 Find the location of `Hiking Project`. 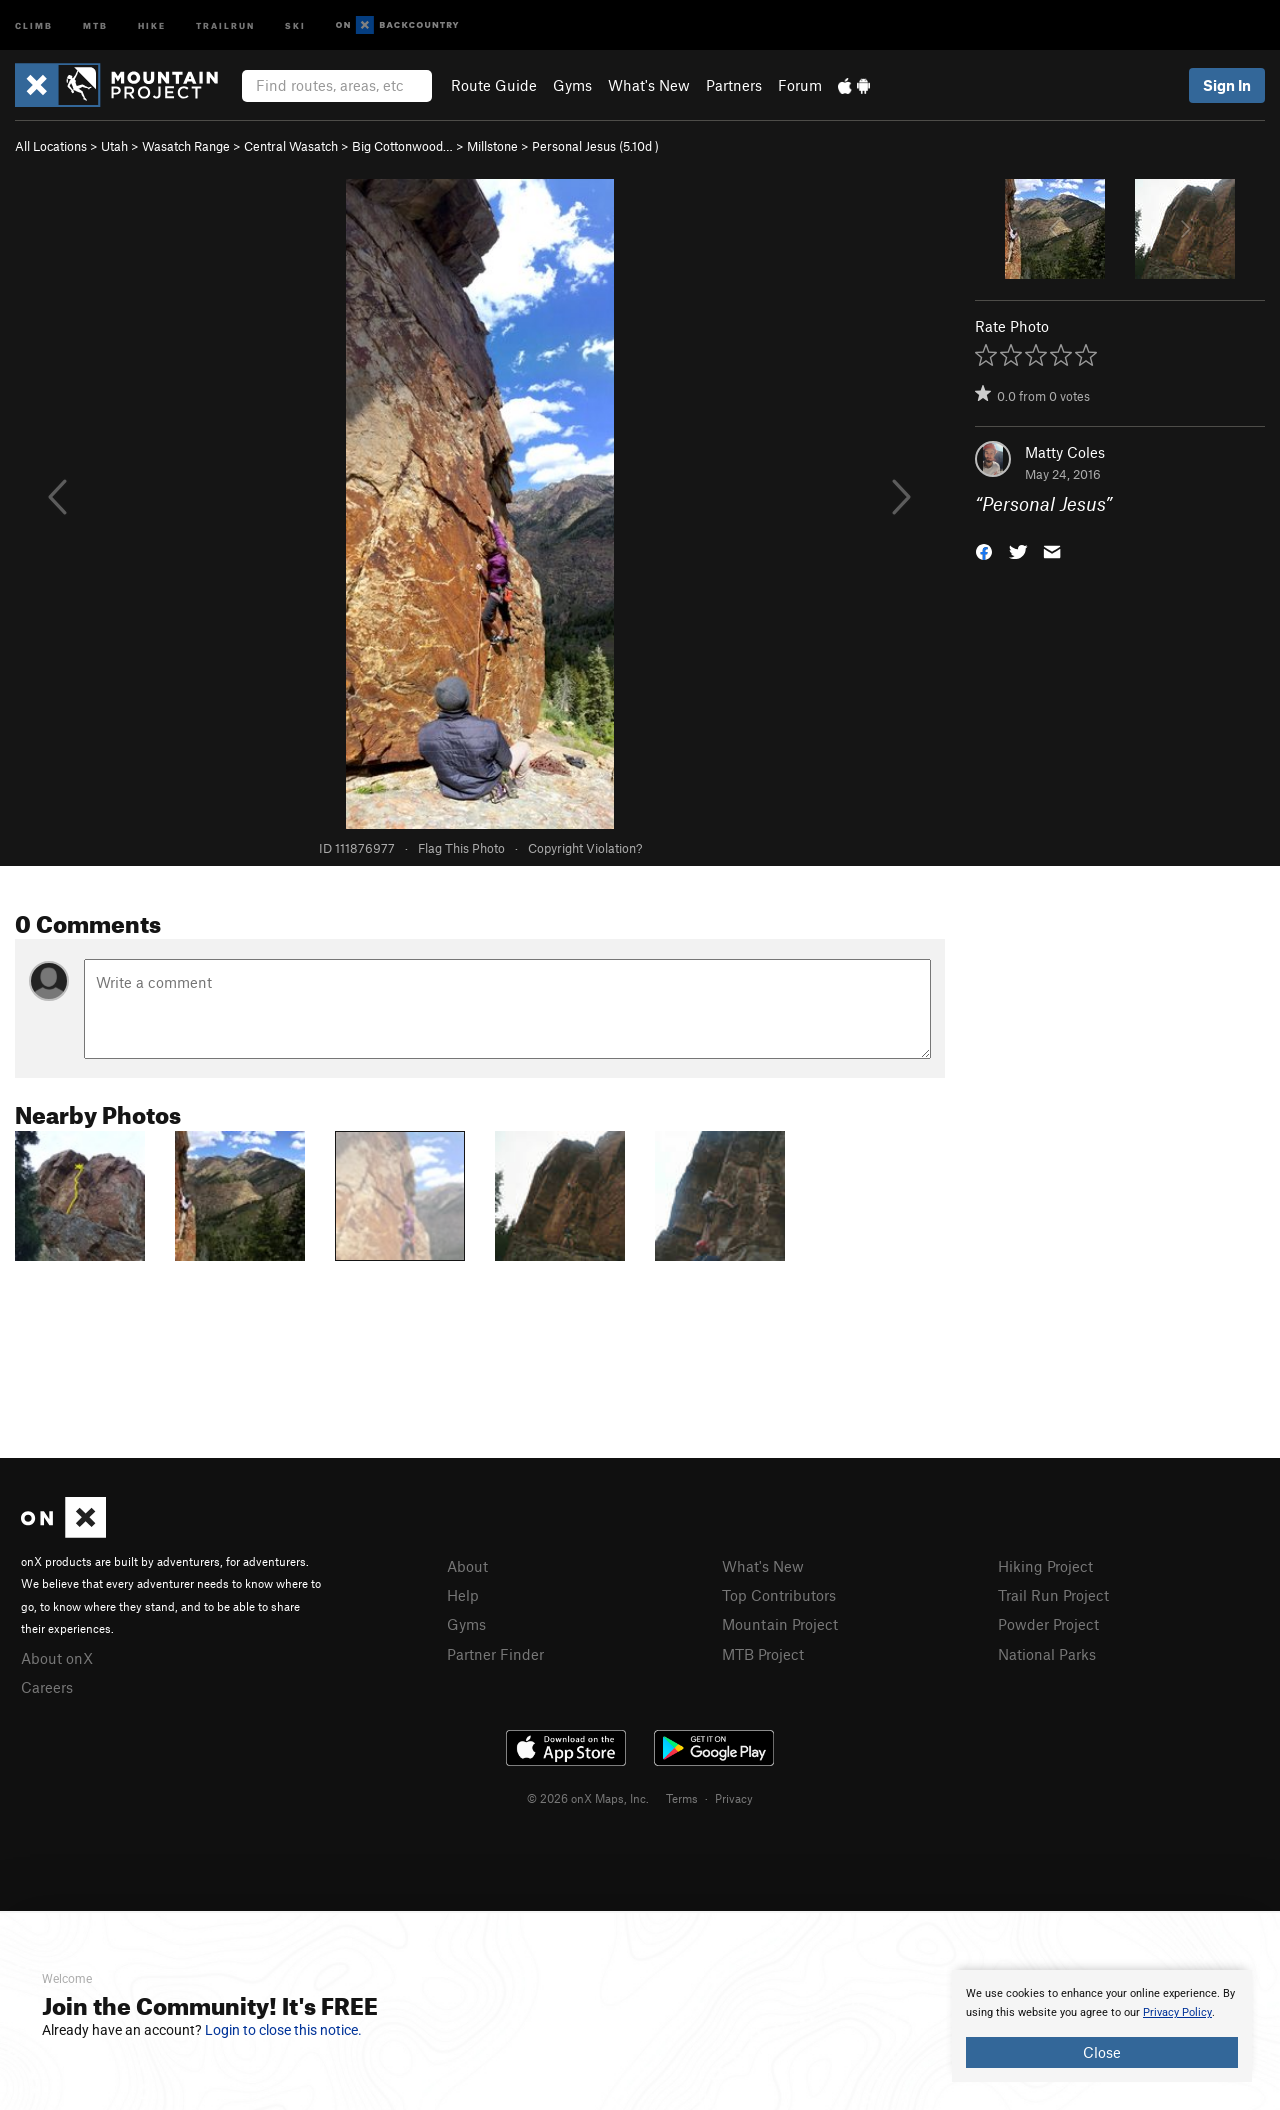

Hiking Project is located at coordinates (1045, 1566).